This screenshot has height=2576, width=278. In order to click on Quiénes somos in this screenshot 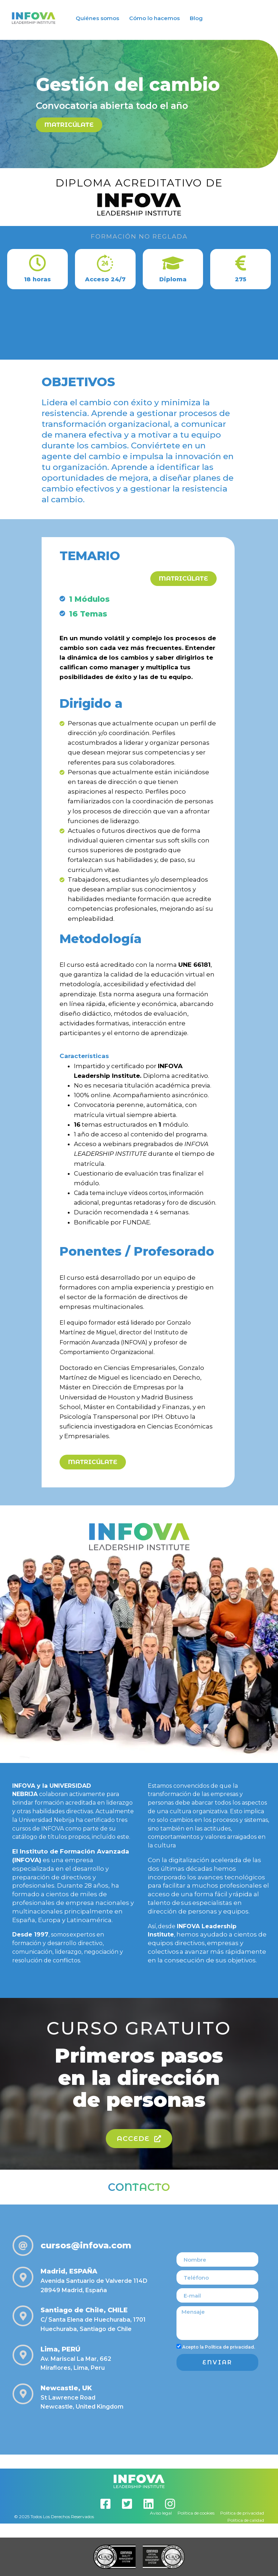, I will do `click(97, 18)`.